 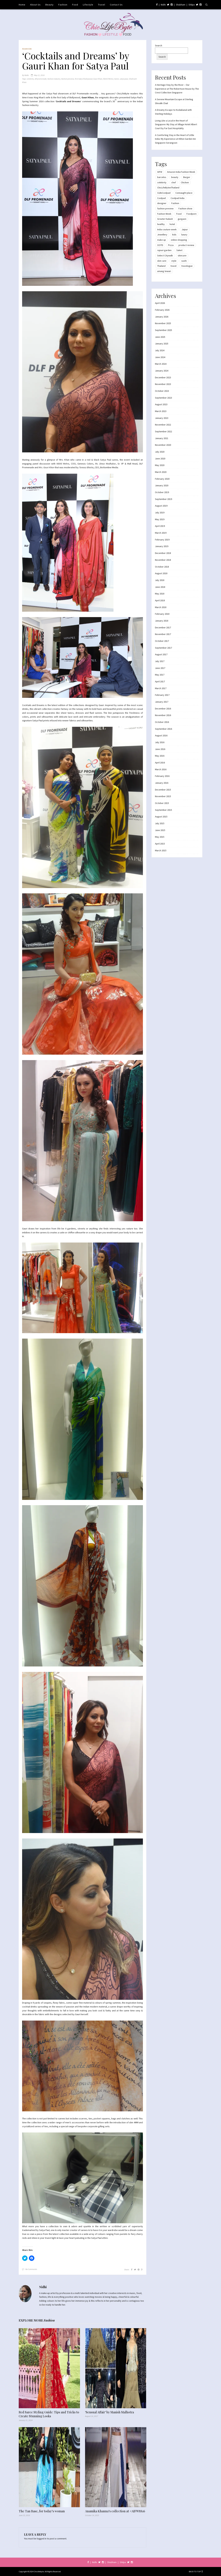 I want to click on hotel [hotel (12 items)], so click(x=172, y=224).